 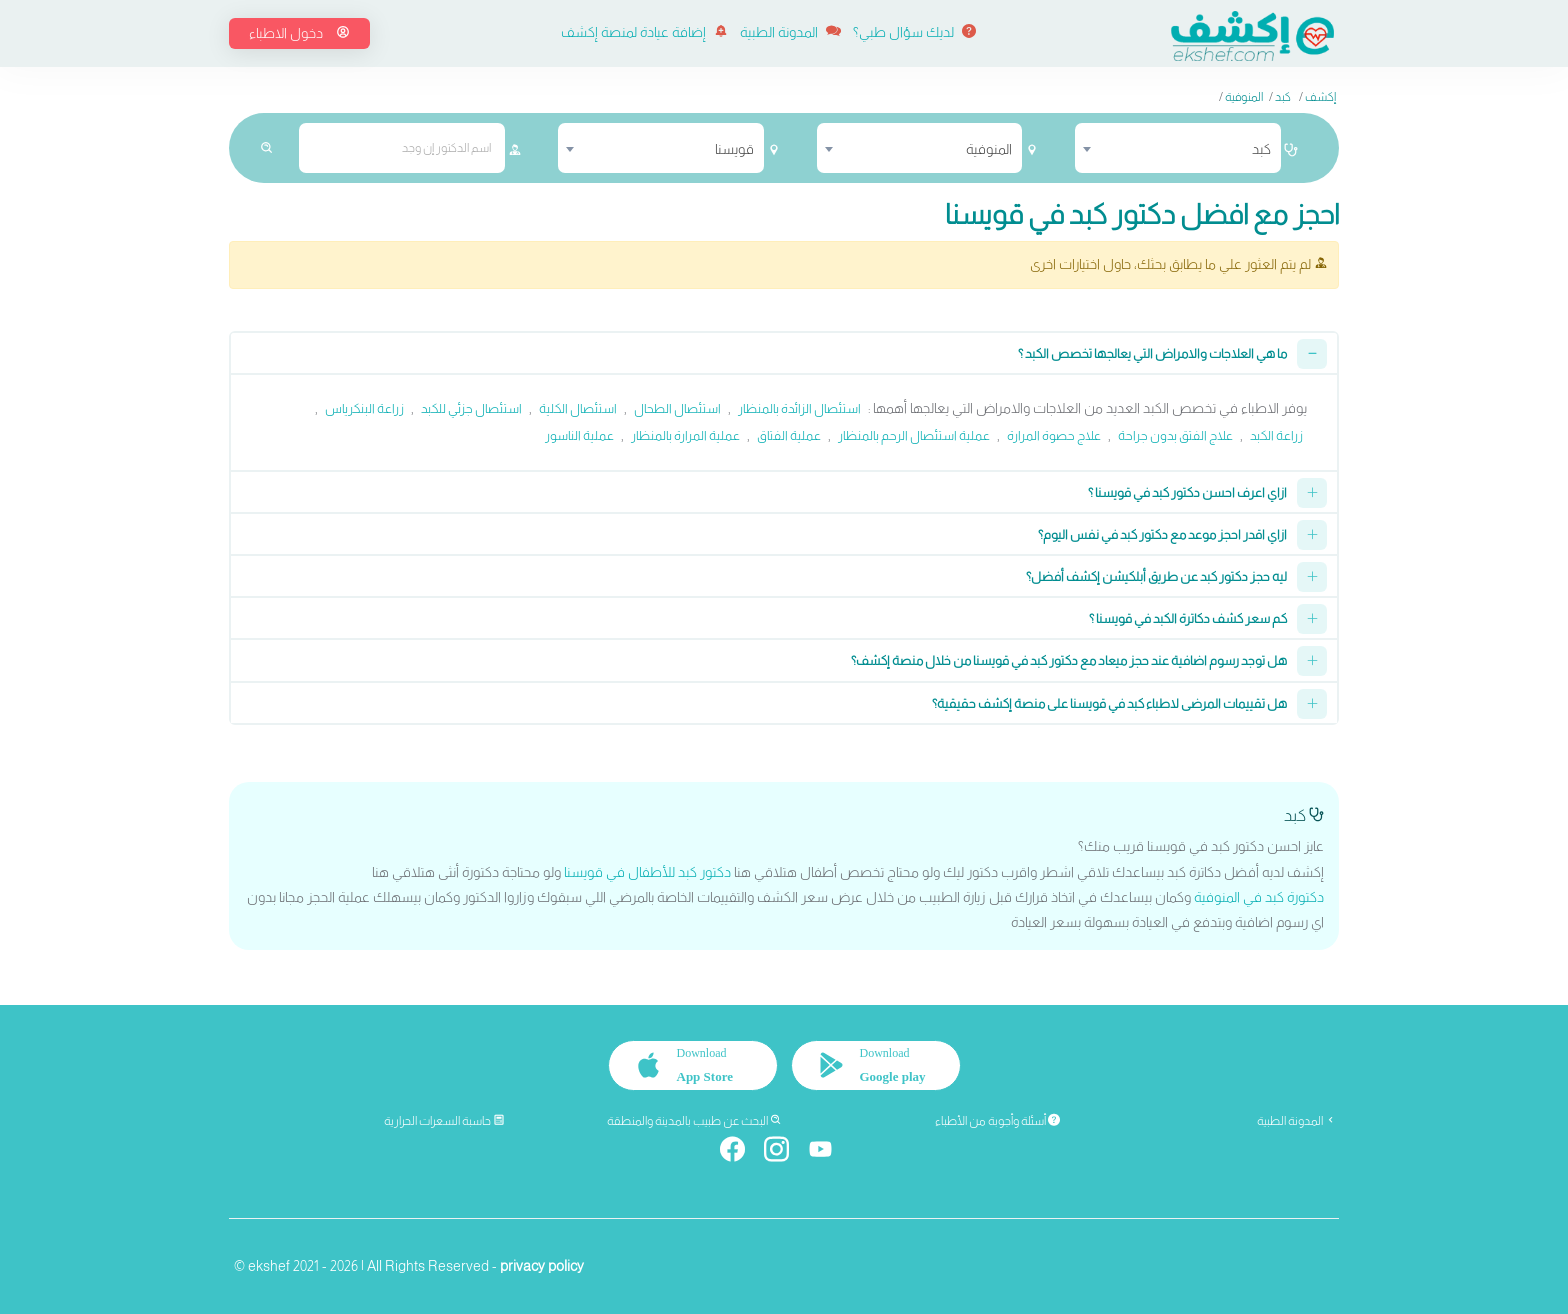 What do you see at coordinates (1156, 576) in the screenshot?
I see `ليه حجز دكتور كبد عن طريق أبلكيشن إكشف أفضل؟` at bounding box center [1156, 576].